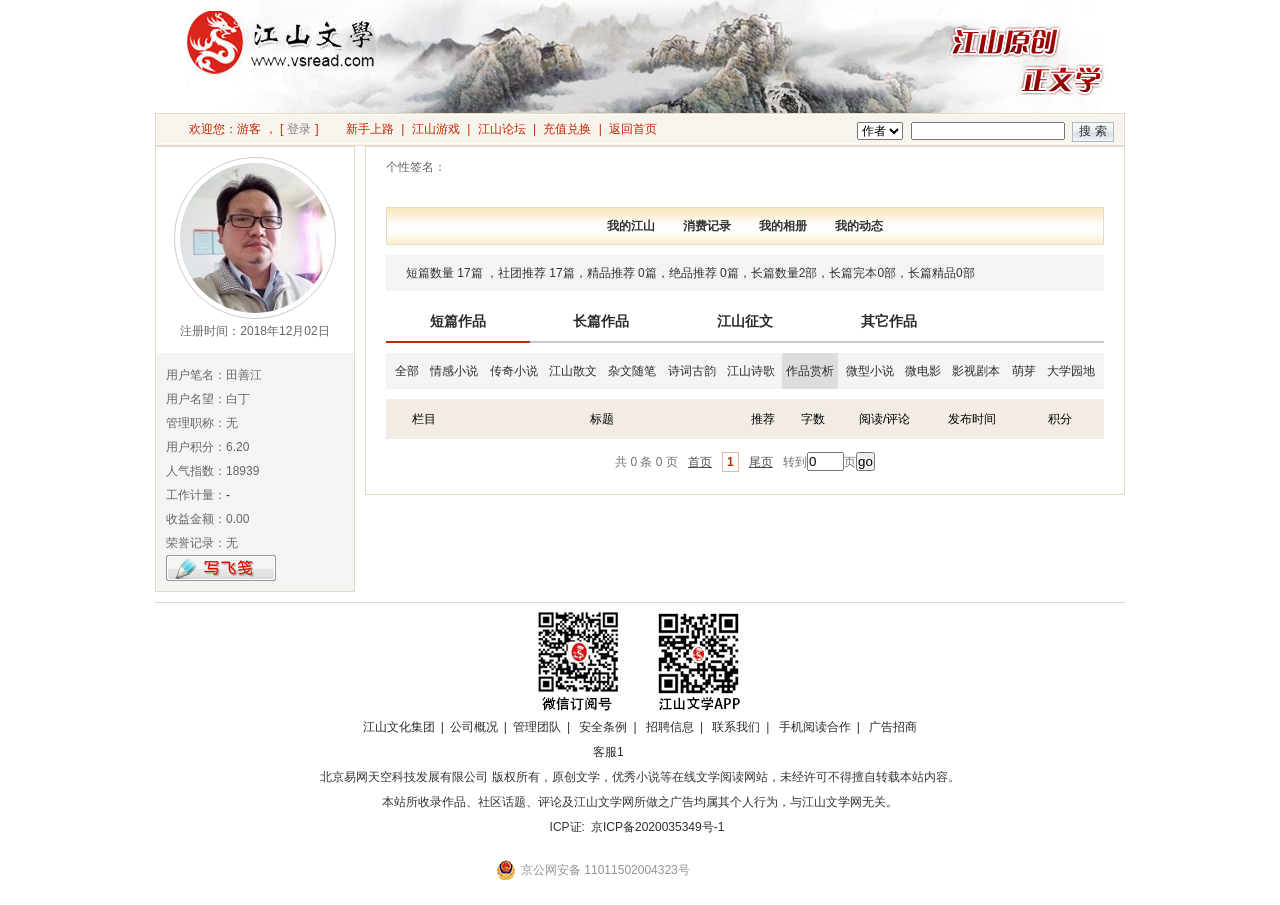 The width and height of the screenshot is (1280, 905). Describe the element at coordinates (761, 462) in the screenshot. I see `尾页` at that location.